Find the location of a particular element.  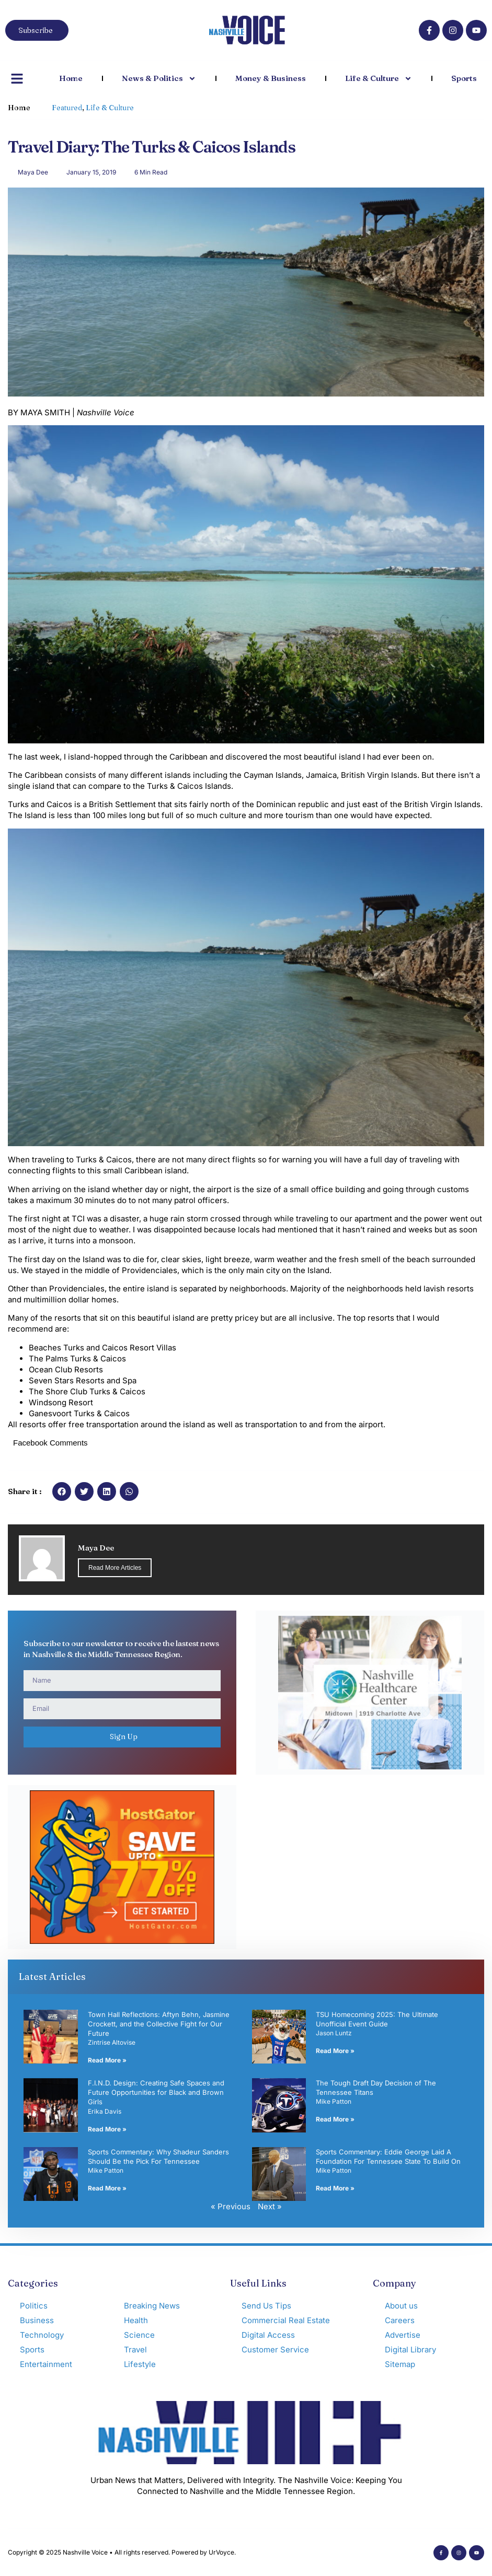

Read More Articles is located at coordinates (114, 1567).